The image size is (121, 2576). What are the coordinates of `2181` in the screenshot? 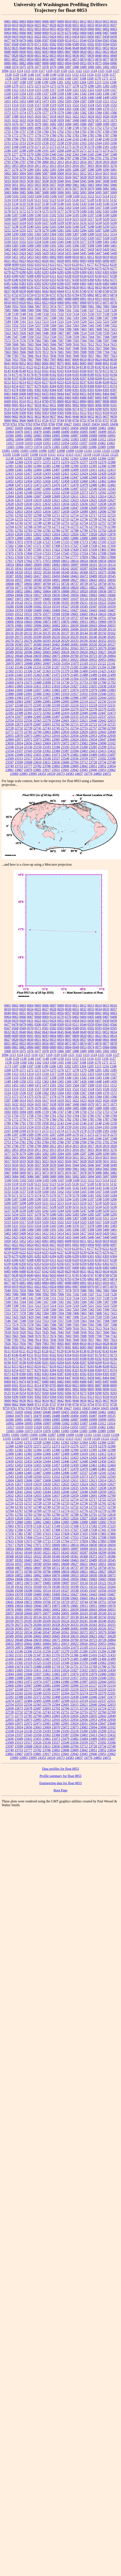 It's located at (106, 147).